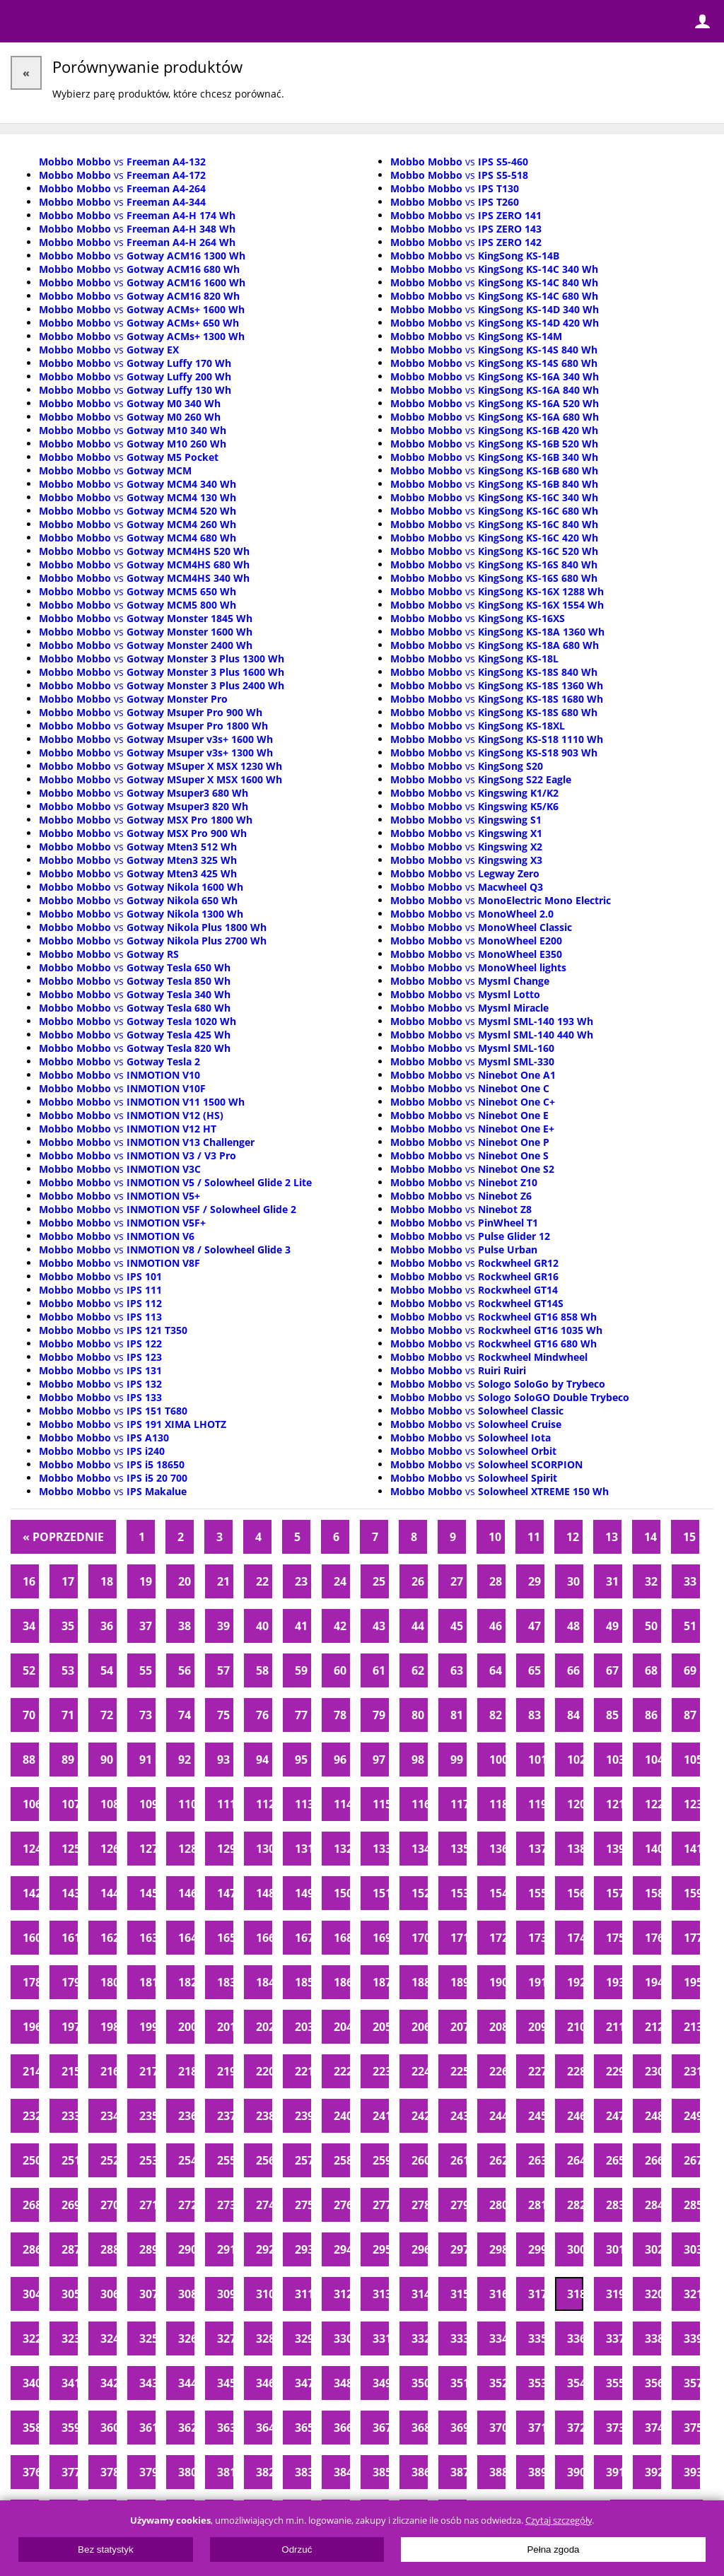 This screenshot has width=724, height=2576. What do you see at coordinates (225, 2160) in the screenshot?
I see `255` at bounding box center [225, 2160].